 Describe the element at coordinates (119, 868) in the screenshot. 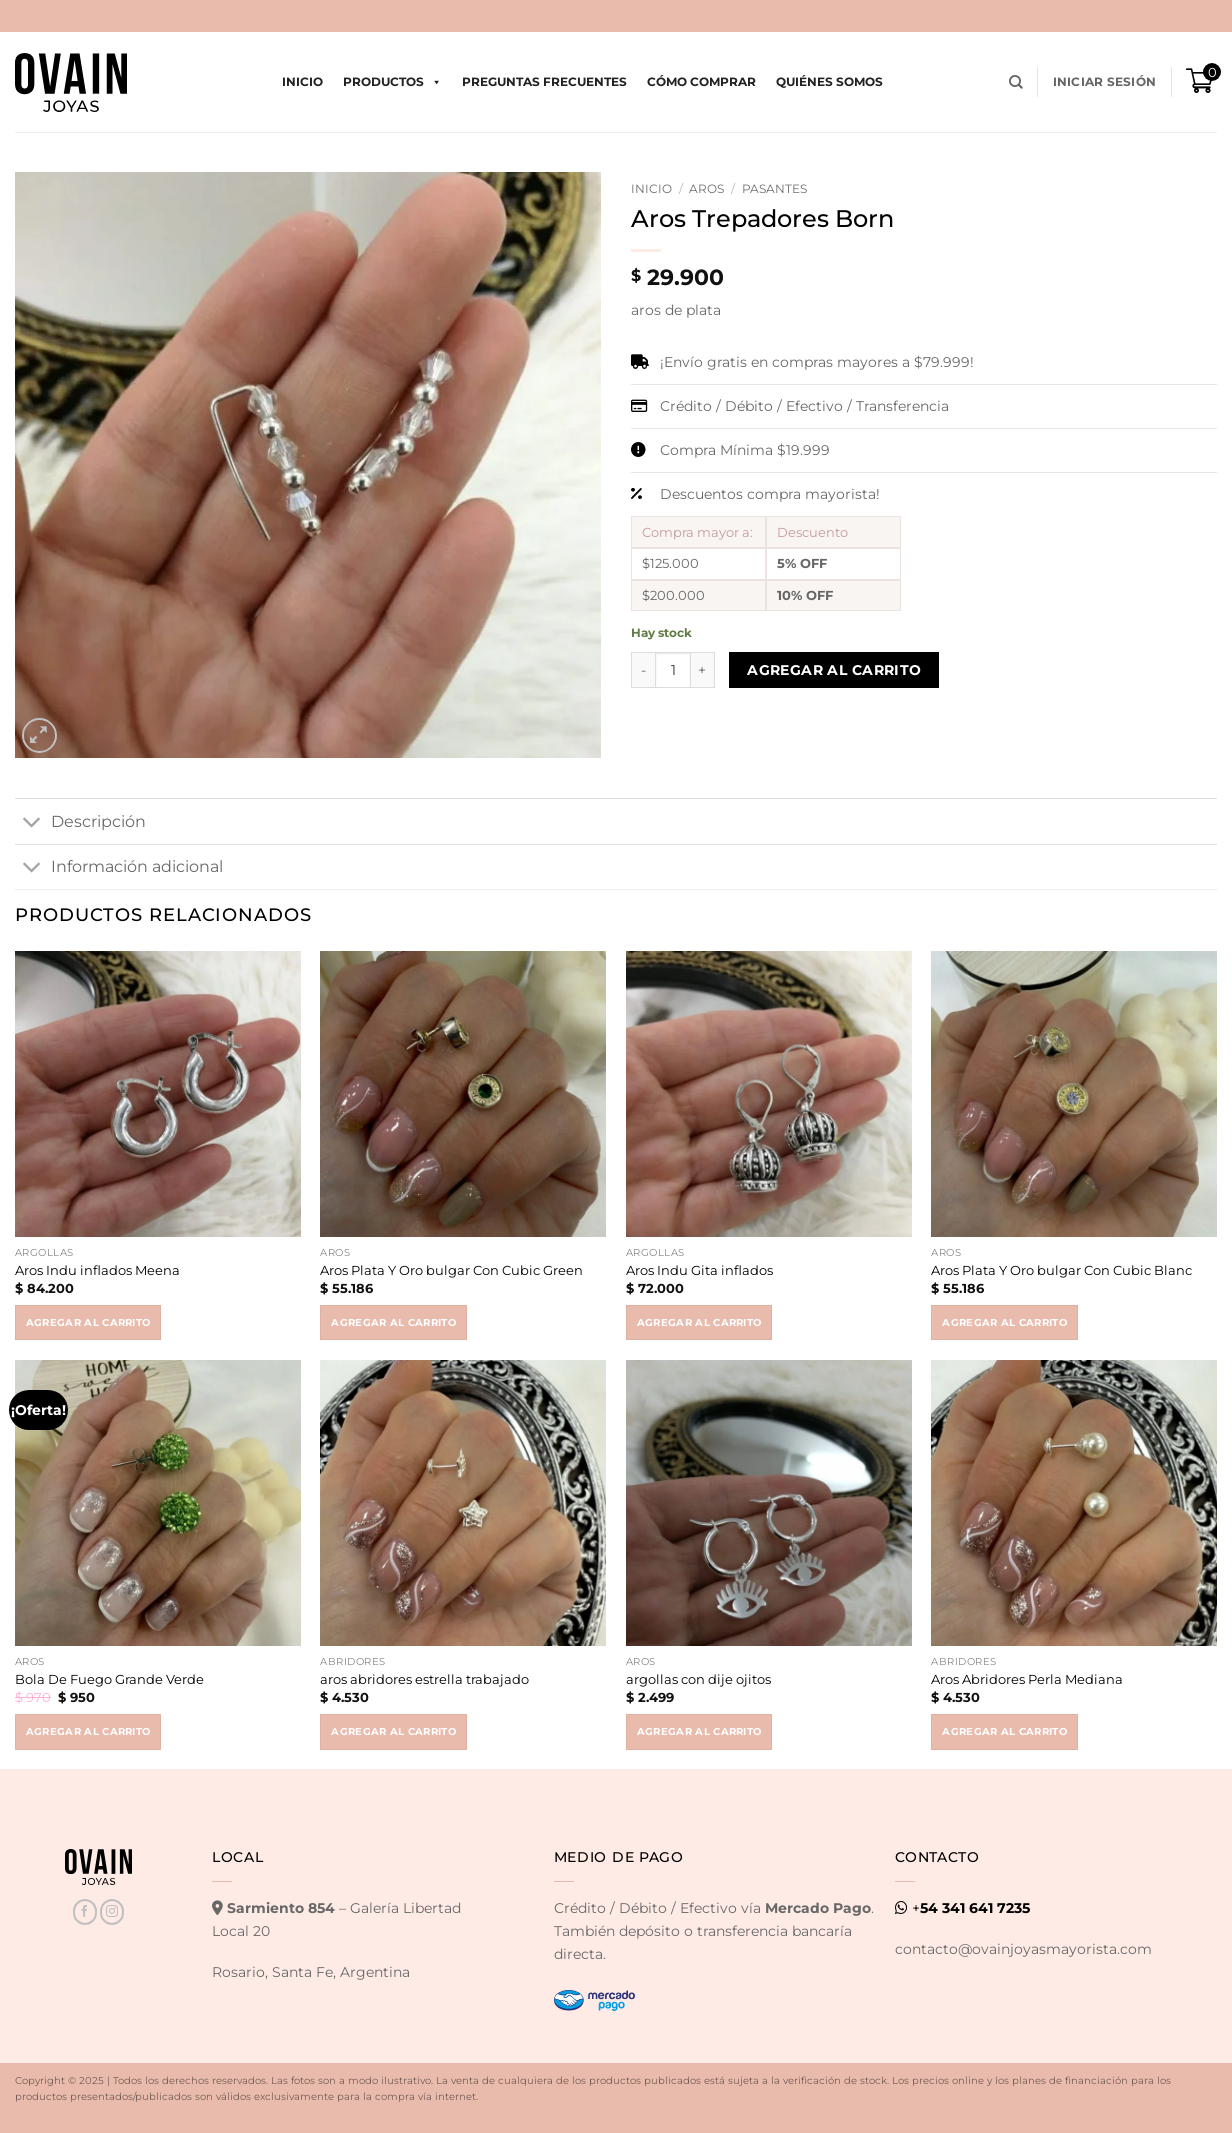

I see `Información adicional` at that location.